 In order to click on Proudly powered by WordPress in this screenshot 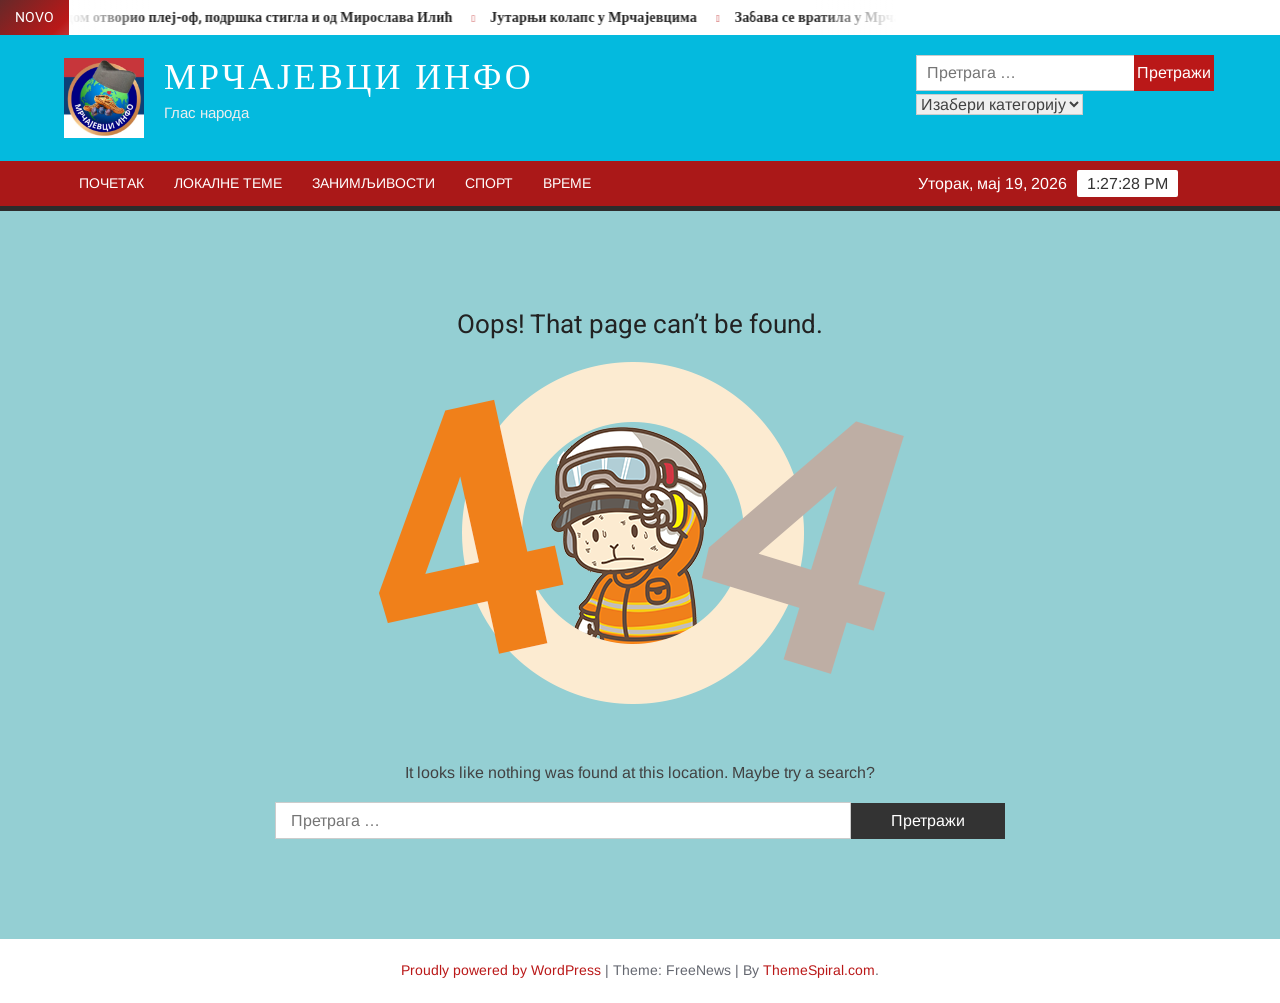, I will do `click(501, 970)`.